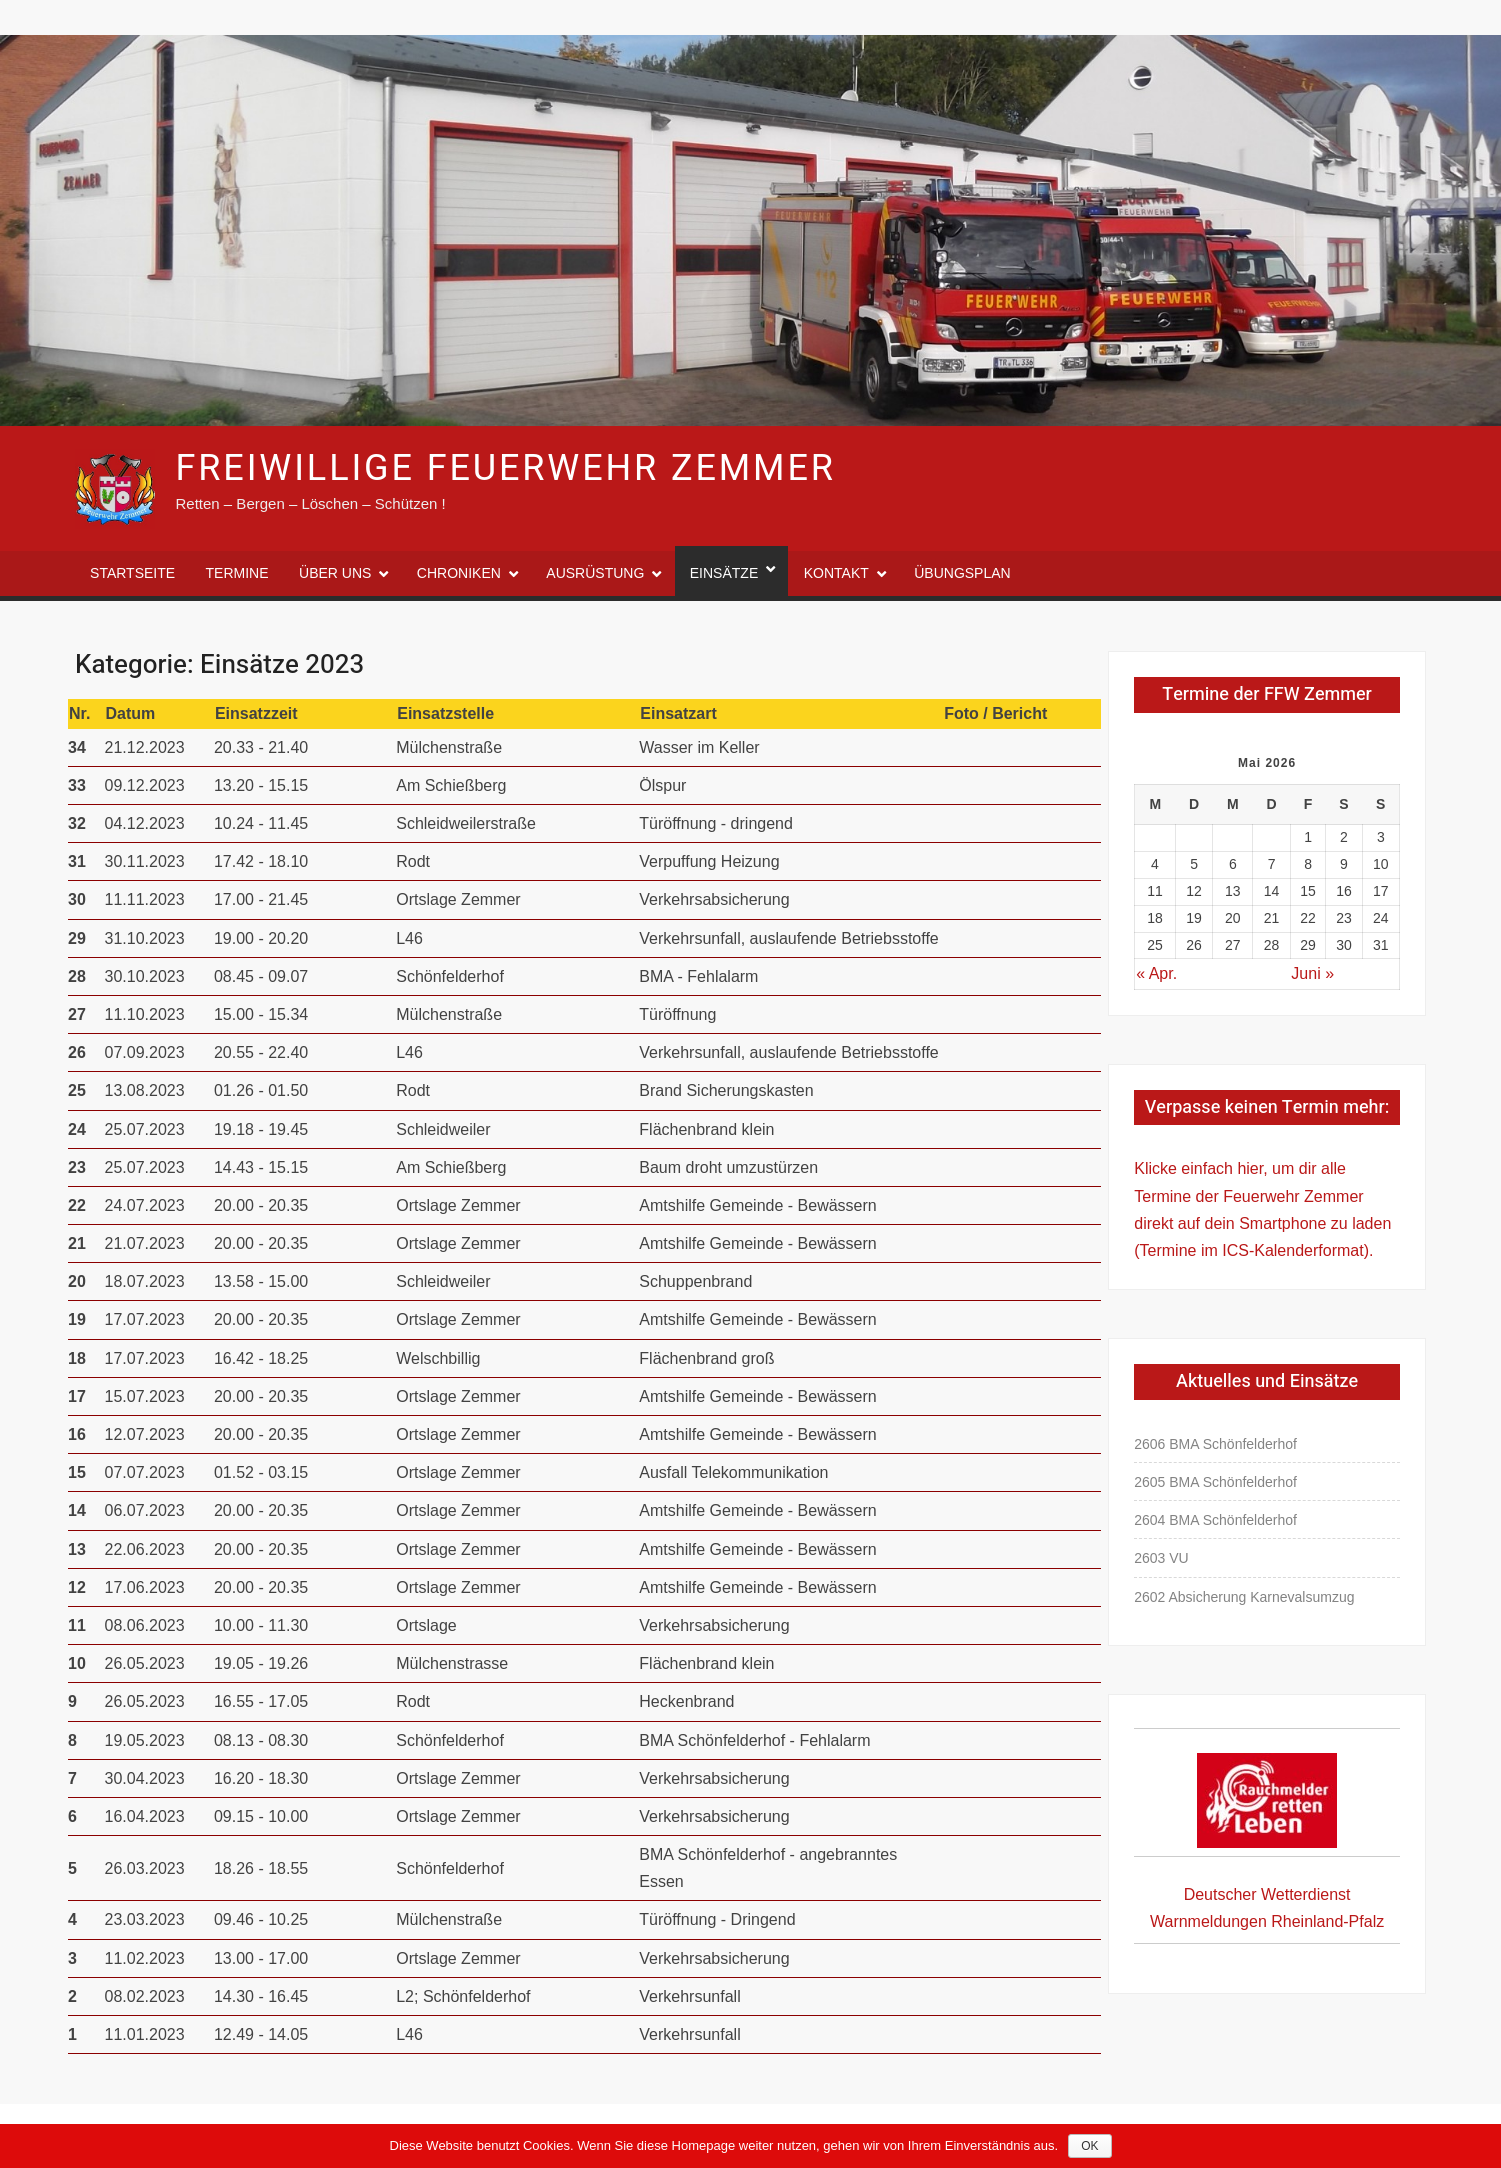 The width and height of the screenshot is (1501, 2168). Describe the element at coordinates (1215, 1444) in the screenshot. I see `2606 BMA Schönfelderhof` at that location.